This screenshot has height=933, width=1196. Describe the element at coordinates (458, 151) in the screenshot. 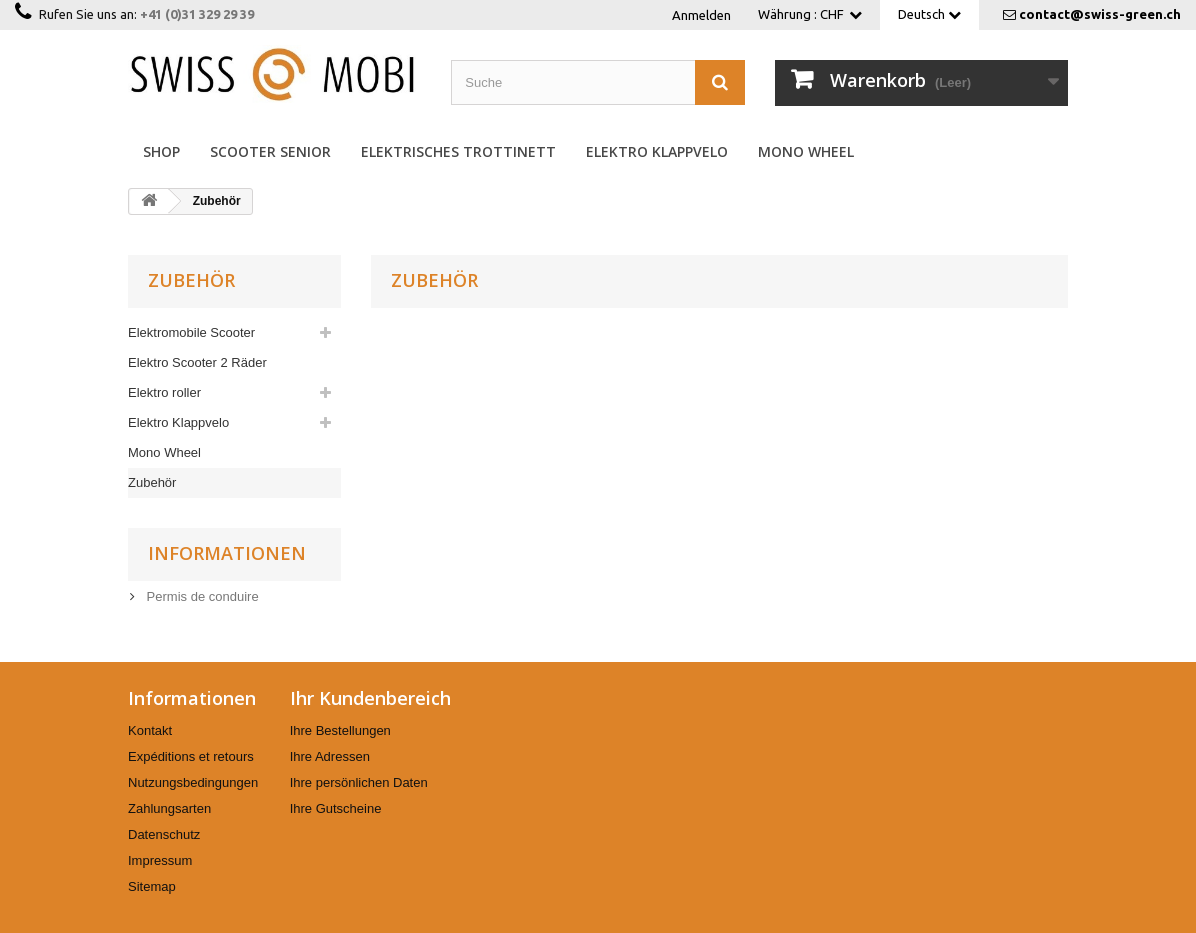

I see `Elektrisches Trottinett` at that location.